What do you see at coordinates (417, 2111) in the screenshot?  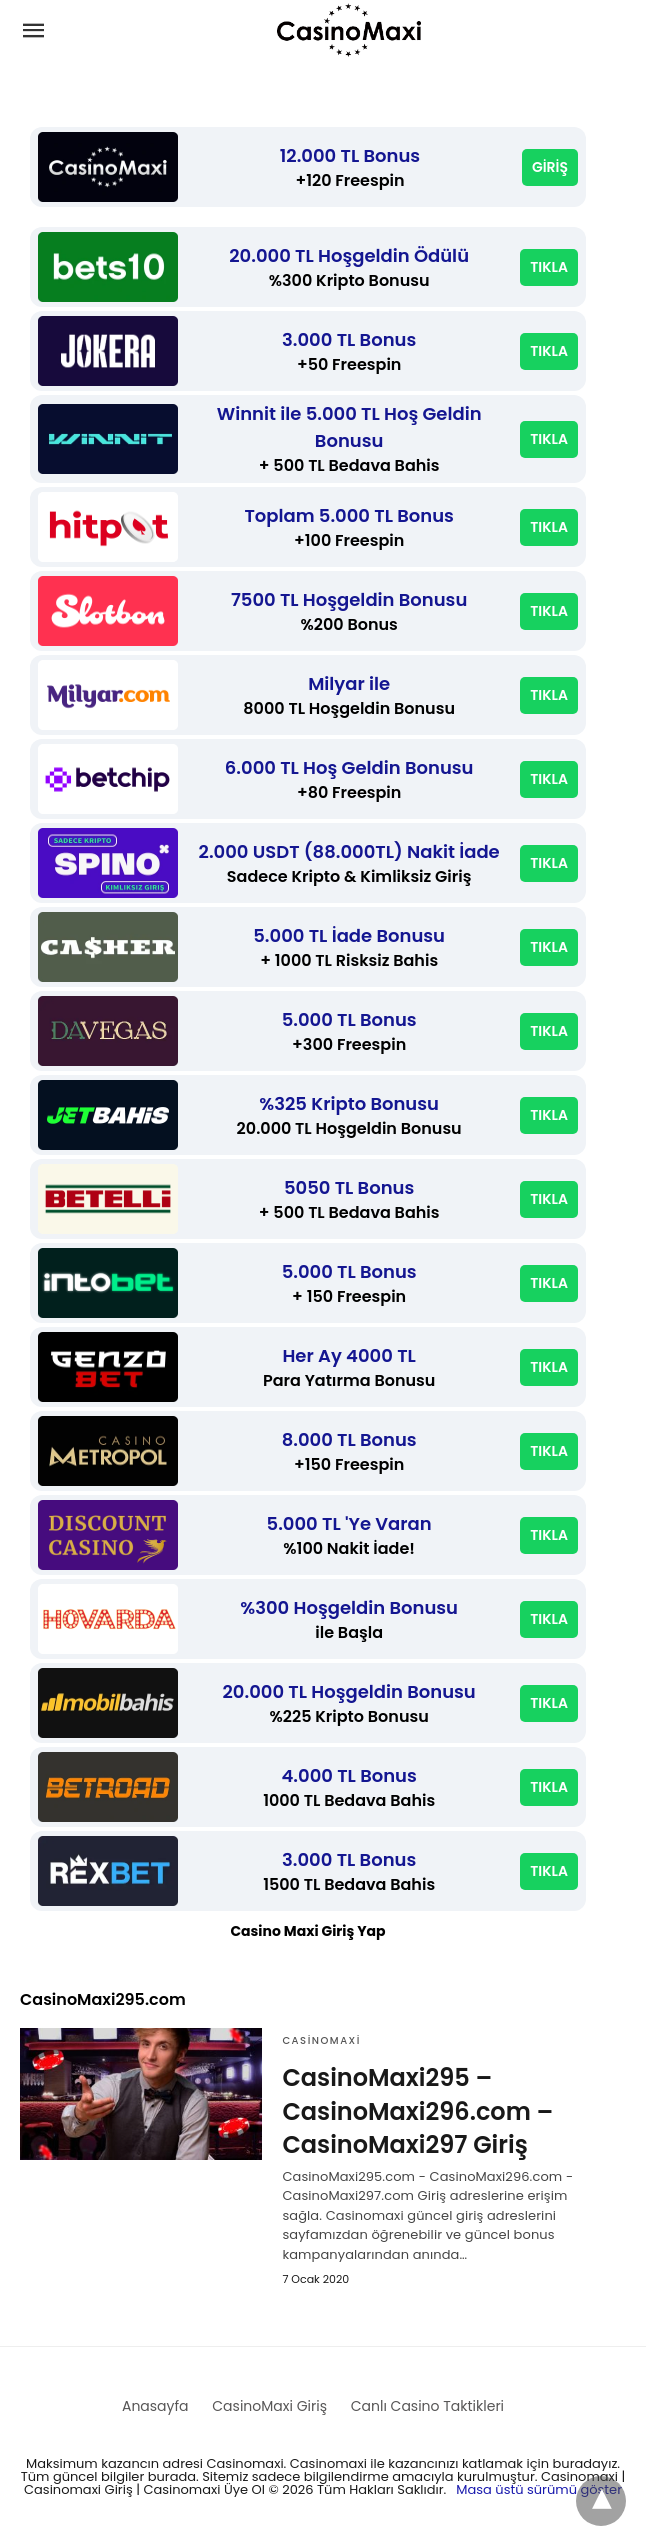 I see `CasinoMaxi295 – CasinoMaxi296.com – CasinoMaxi297 Giriş` at bounding box center [417, 2111].